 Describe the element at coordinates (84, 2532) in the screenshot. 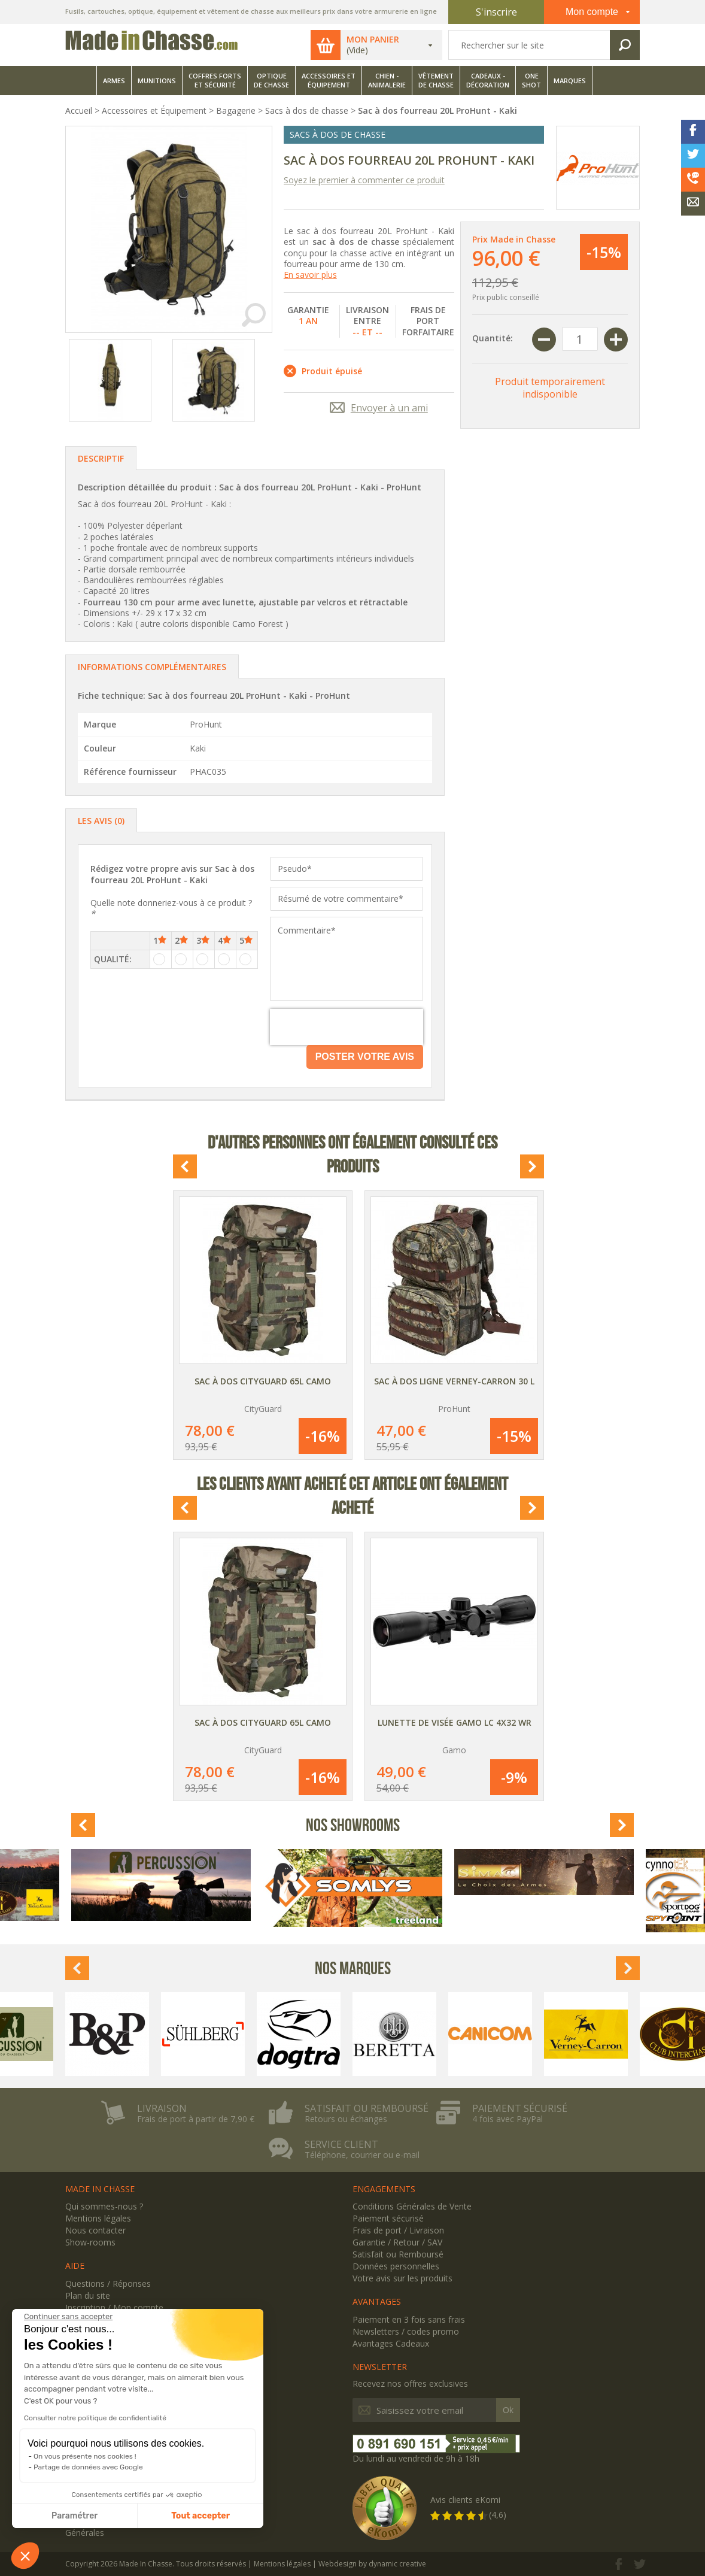

I see `Générales` at that location.